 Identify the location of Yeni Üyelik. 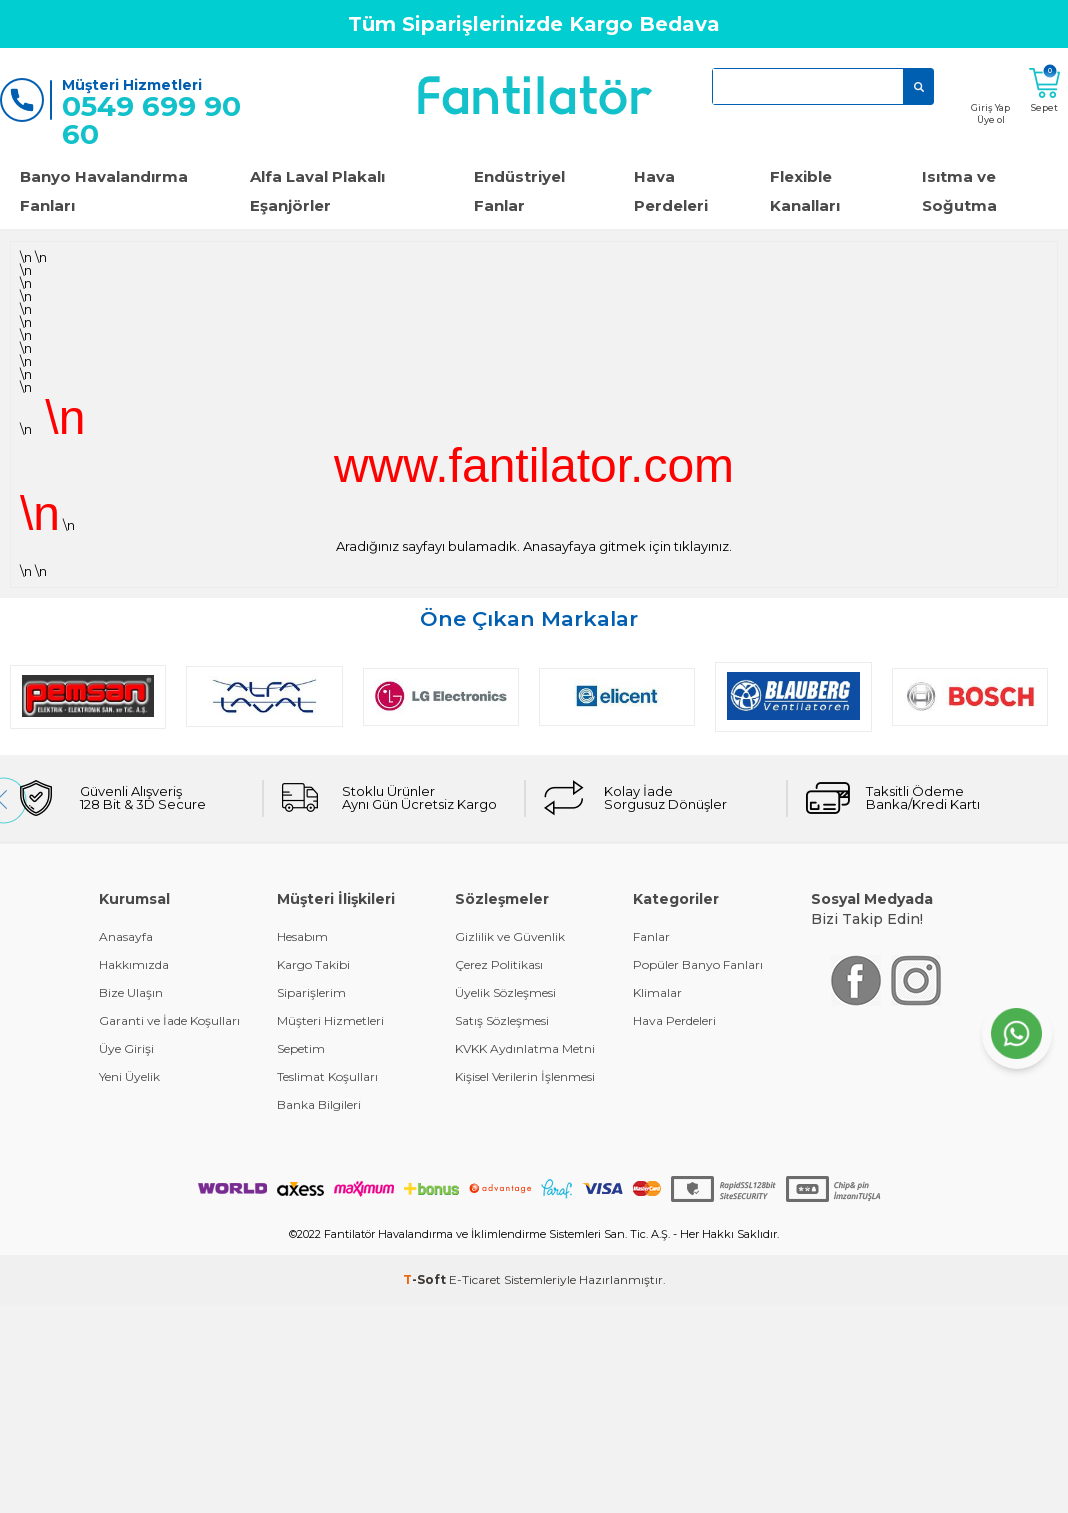
(129, 1076).